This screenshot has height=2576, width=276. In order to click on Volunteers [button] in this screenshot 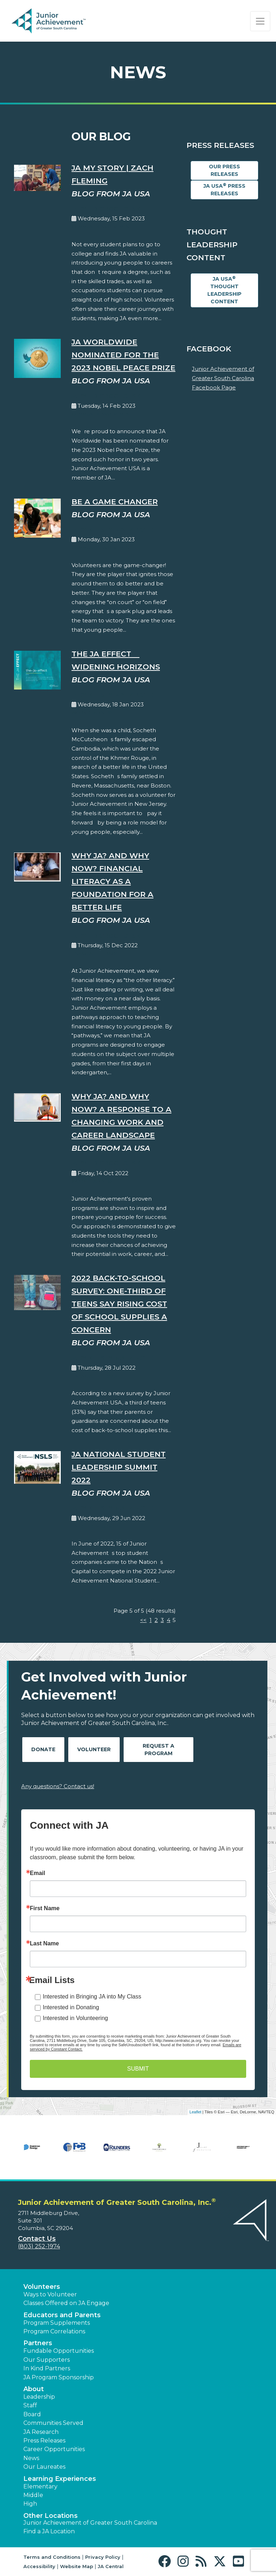, I will do `click(41, 2286)`.